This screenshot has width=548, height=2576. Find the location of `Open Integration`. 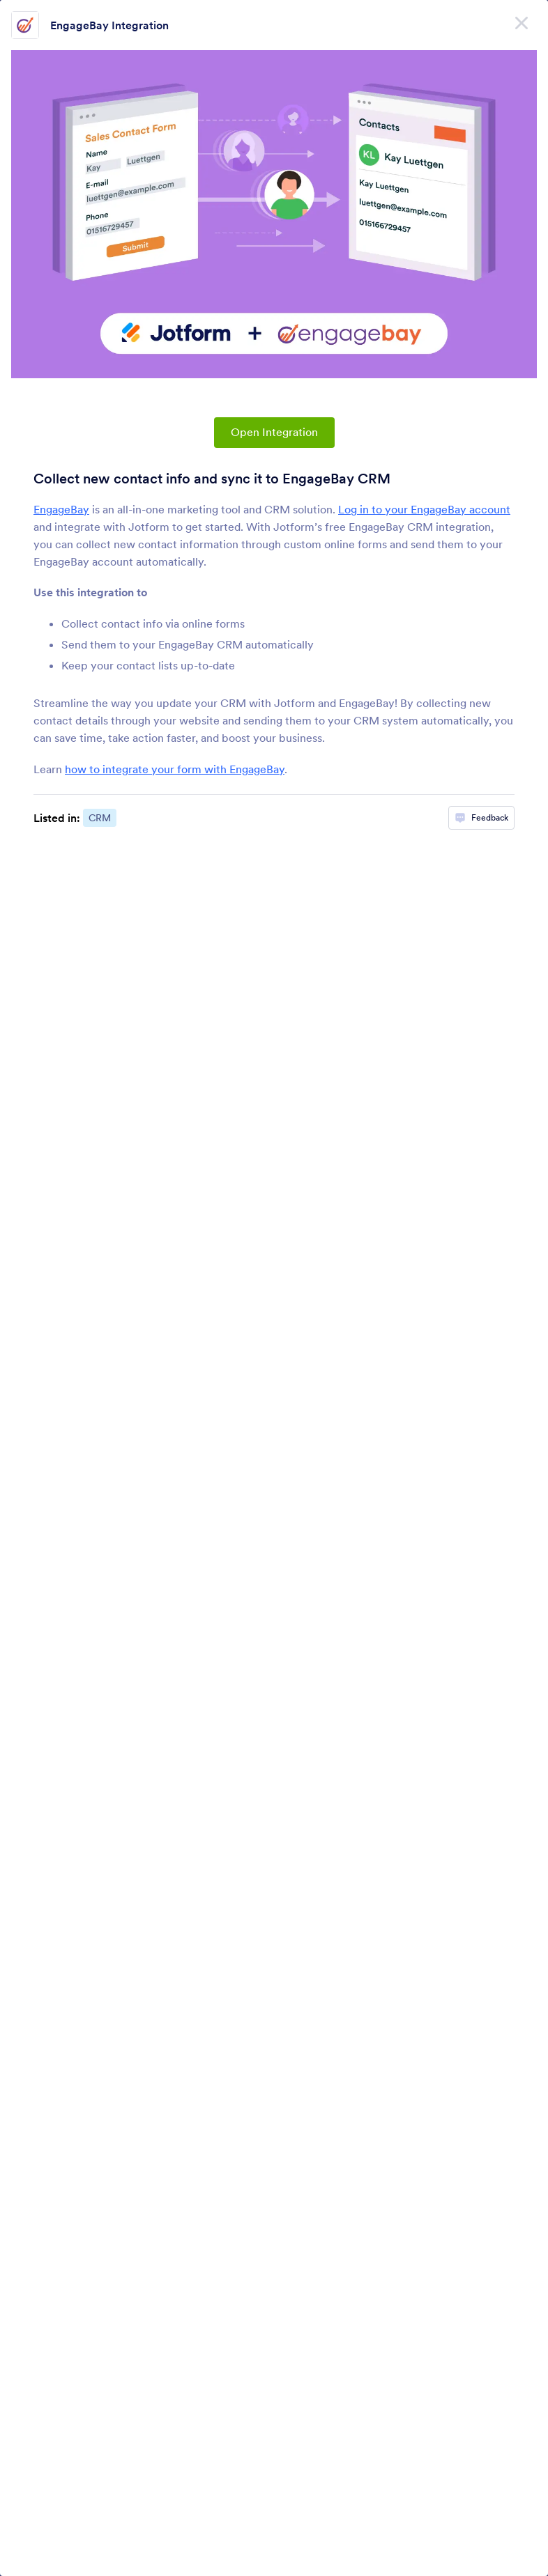

Open Integration is located at coordinates (274, 432).